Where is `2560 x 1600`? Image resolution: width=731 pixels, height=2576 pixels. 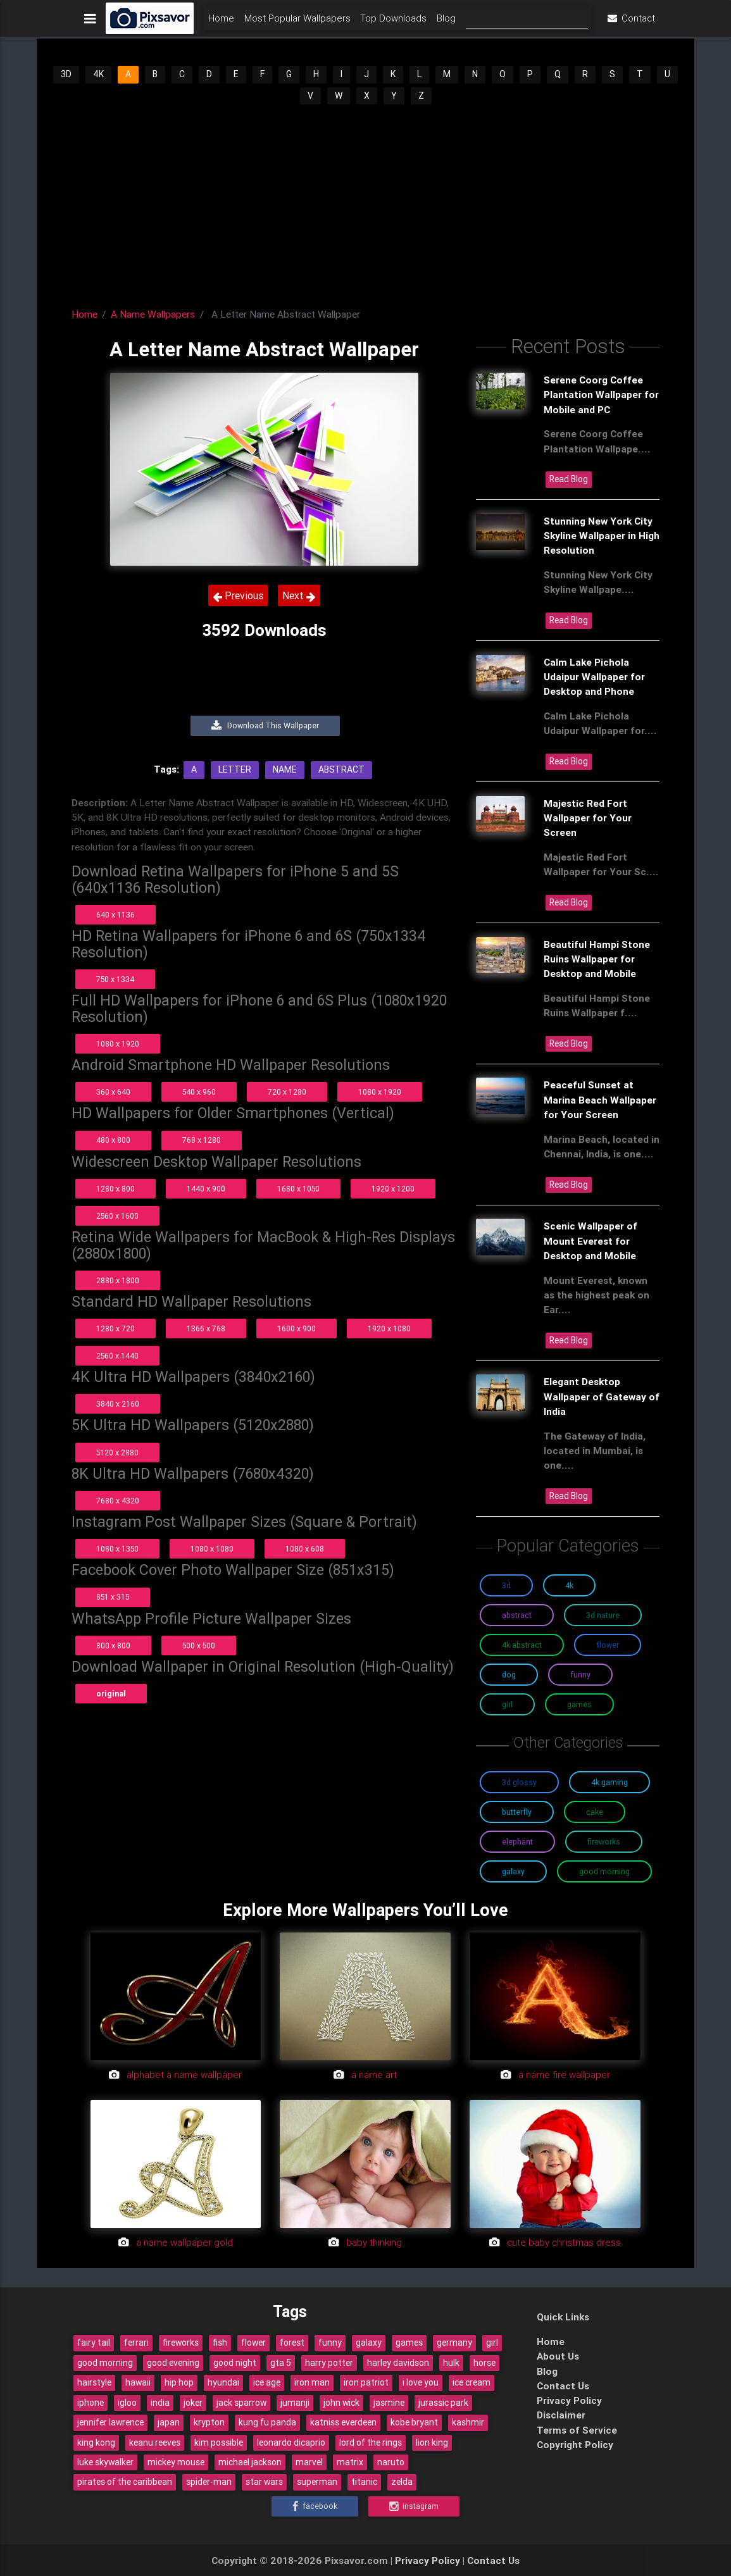 2560 x 1600 is located at coordinates (117, 1216).